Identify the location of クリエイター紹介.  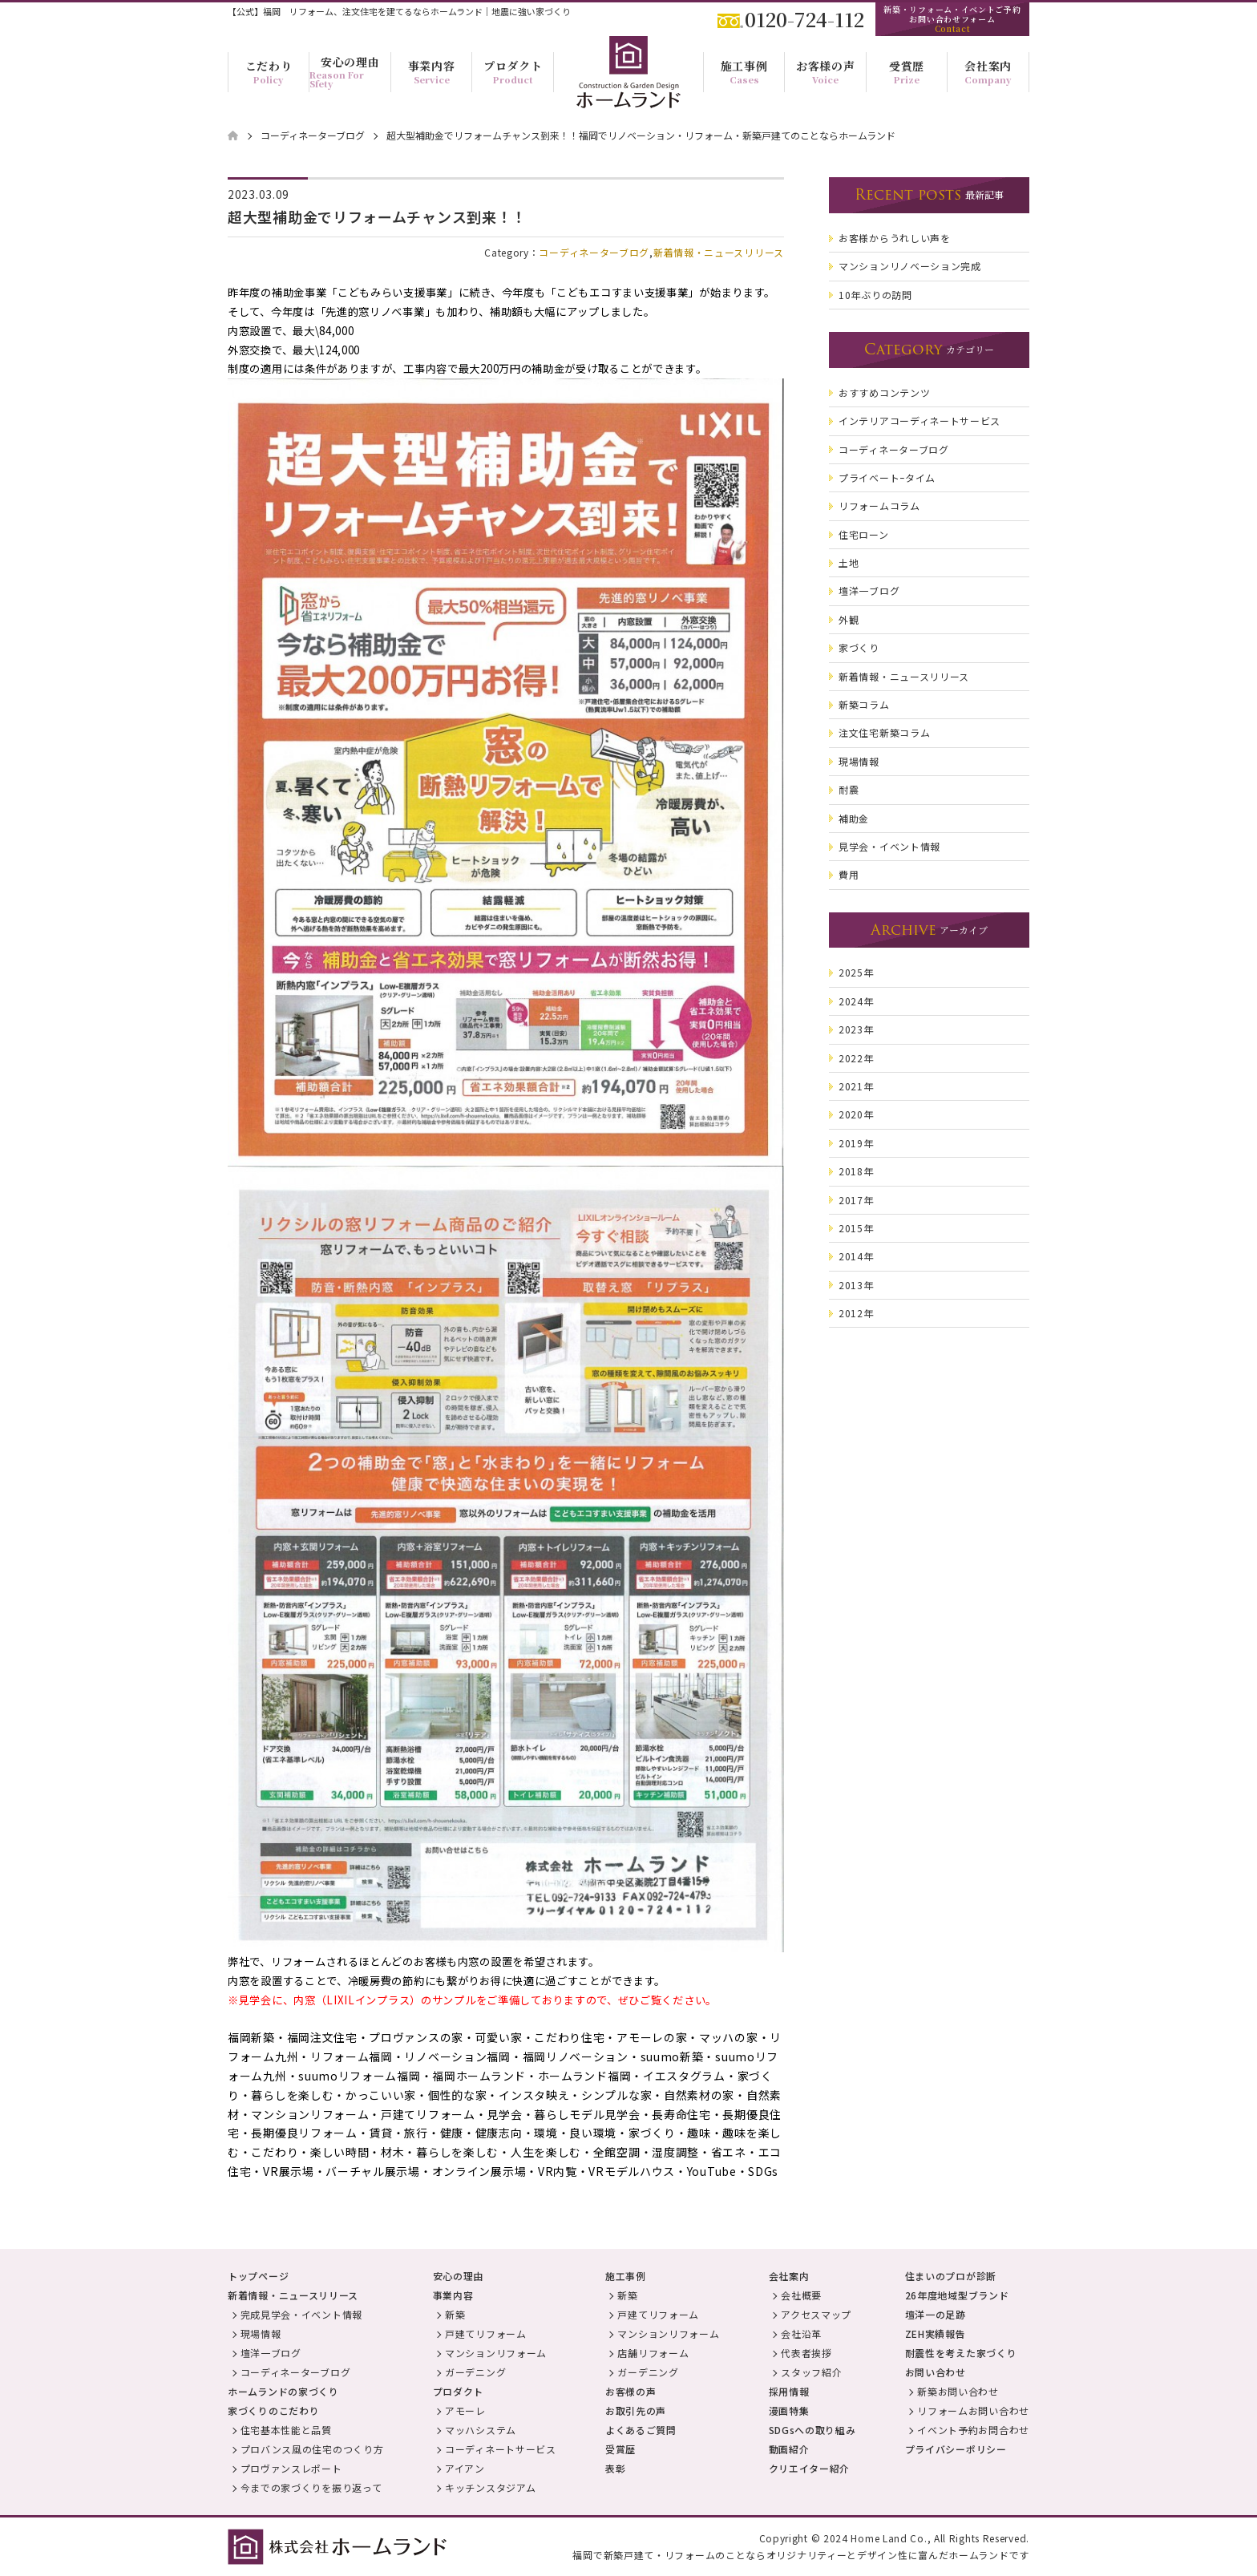
(810, 2468).